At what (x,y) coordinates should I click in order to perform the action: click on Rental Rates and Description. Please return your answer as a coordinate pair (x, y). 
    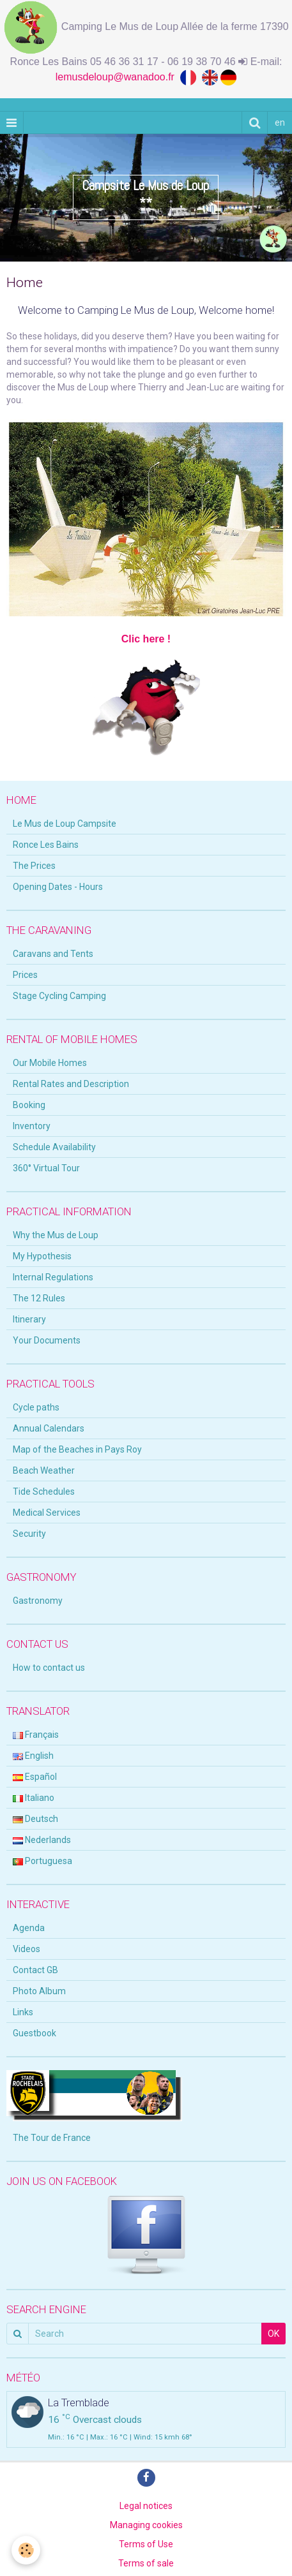
    Looking at the image, I should click on (71, 1084).